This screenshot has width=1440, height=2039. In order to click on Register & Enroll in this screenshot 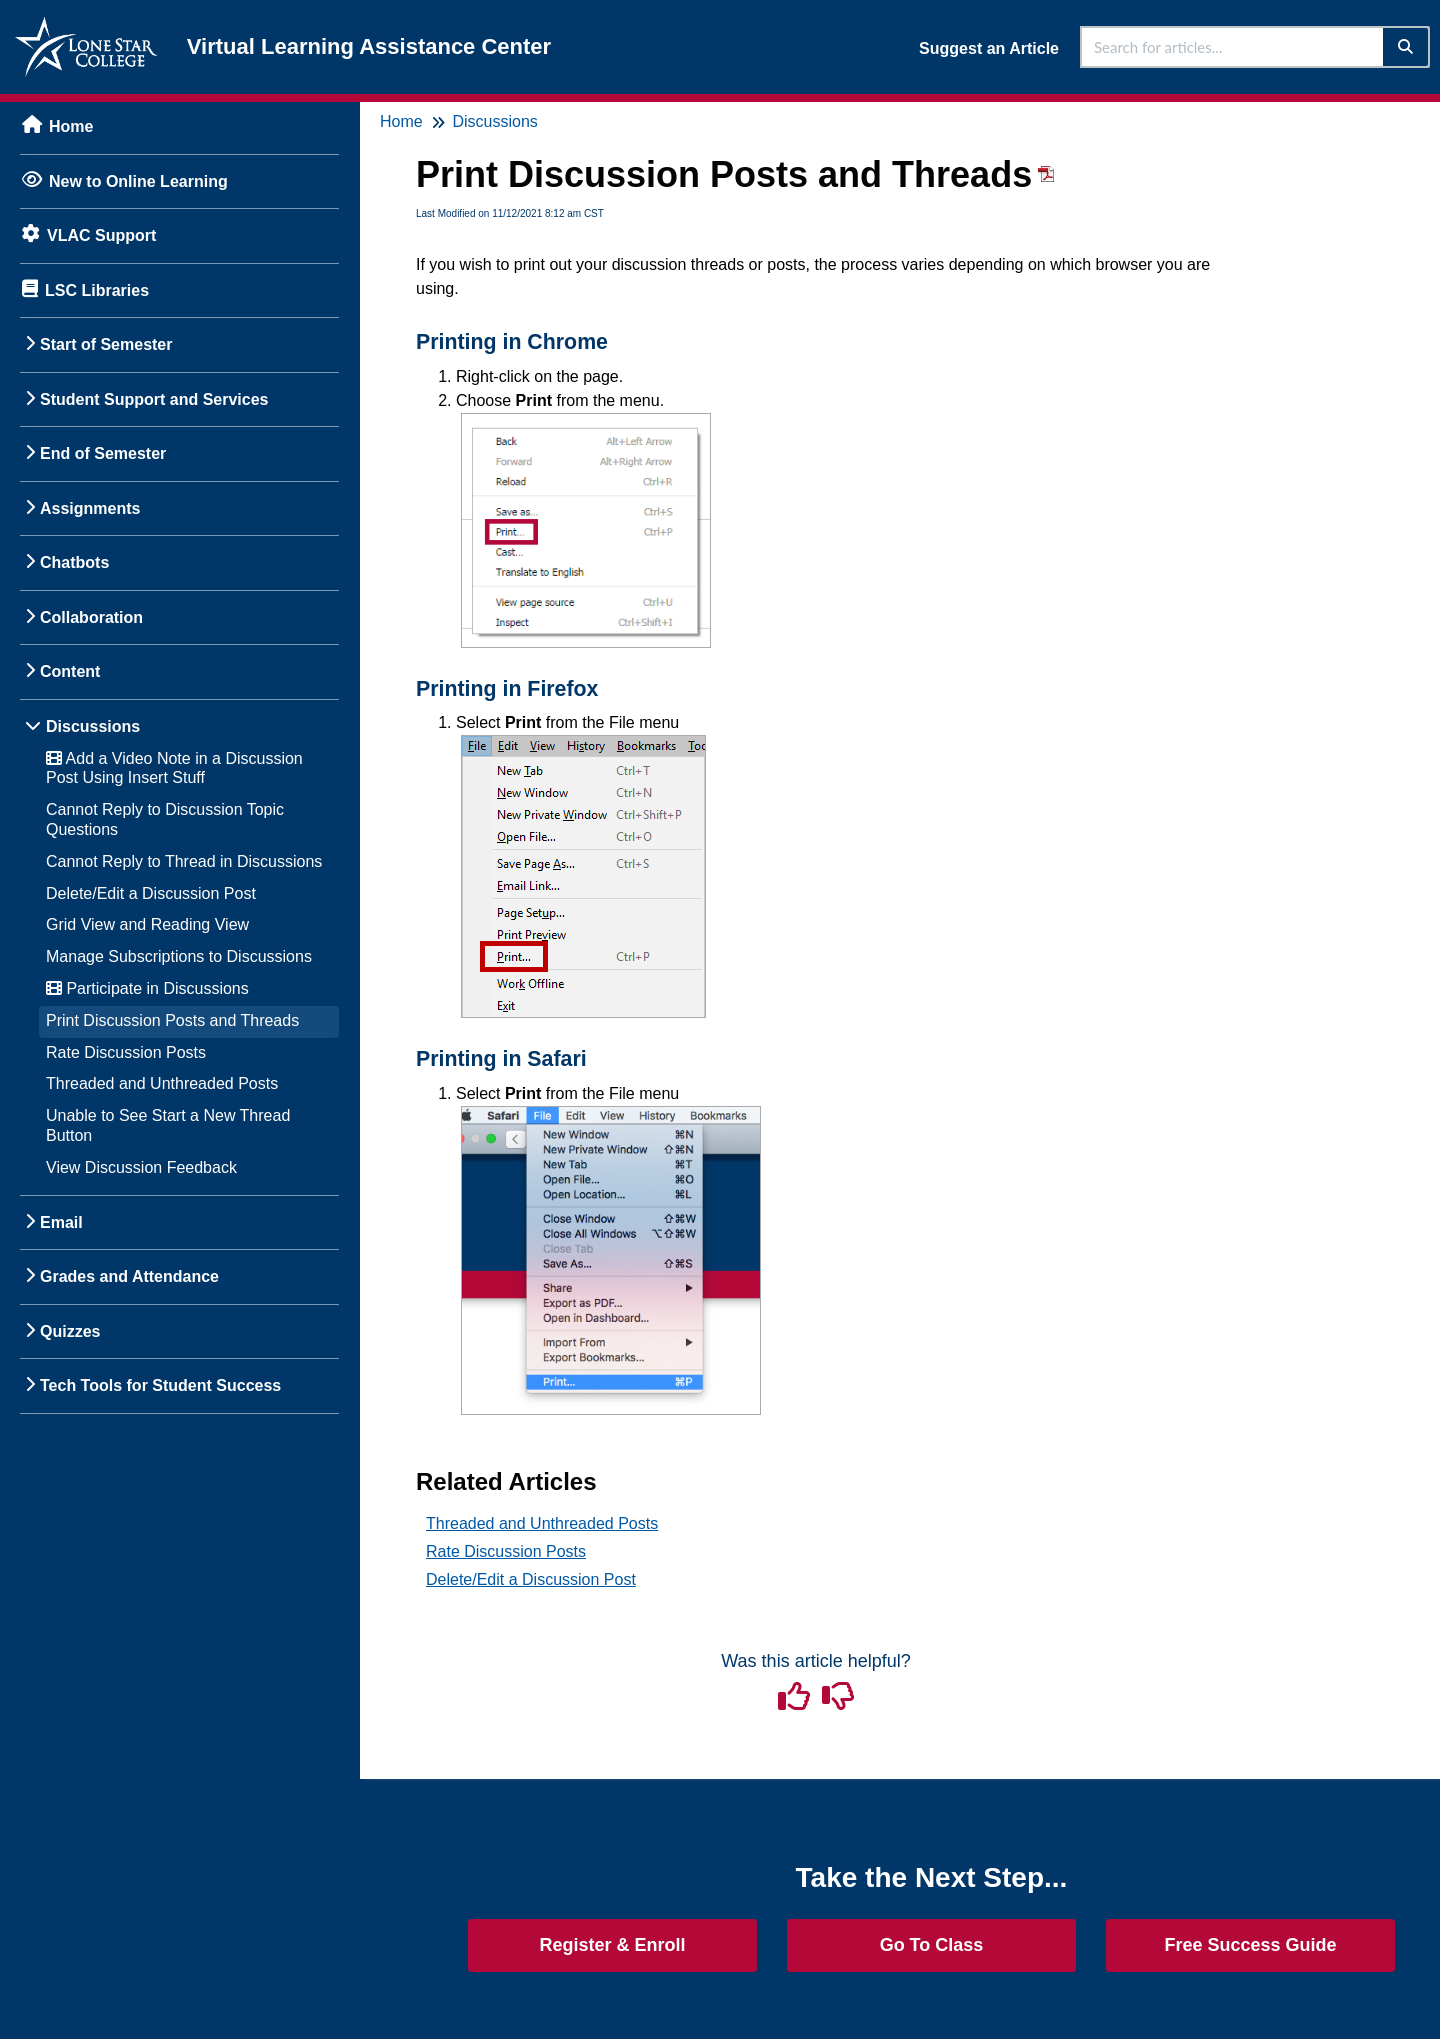, I will do `click(612, 1945)`.